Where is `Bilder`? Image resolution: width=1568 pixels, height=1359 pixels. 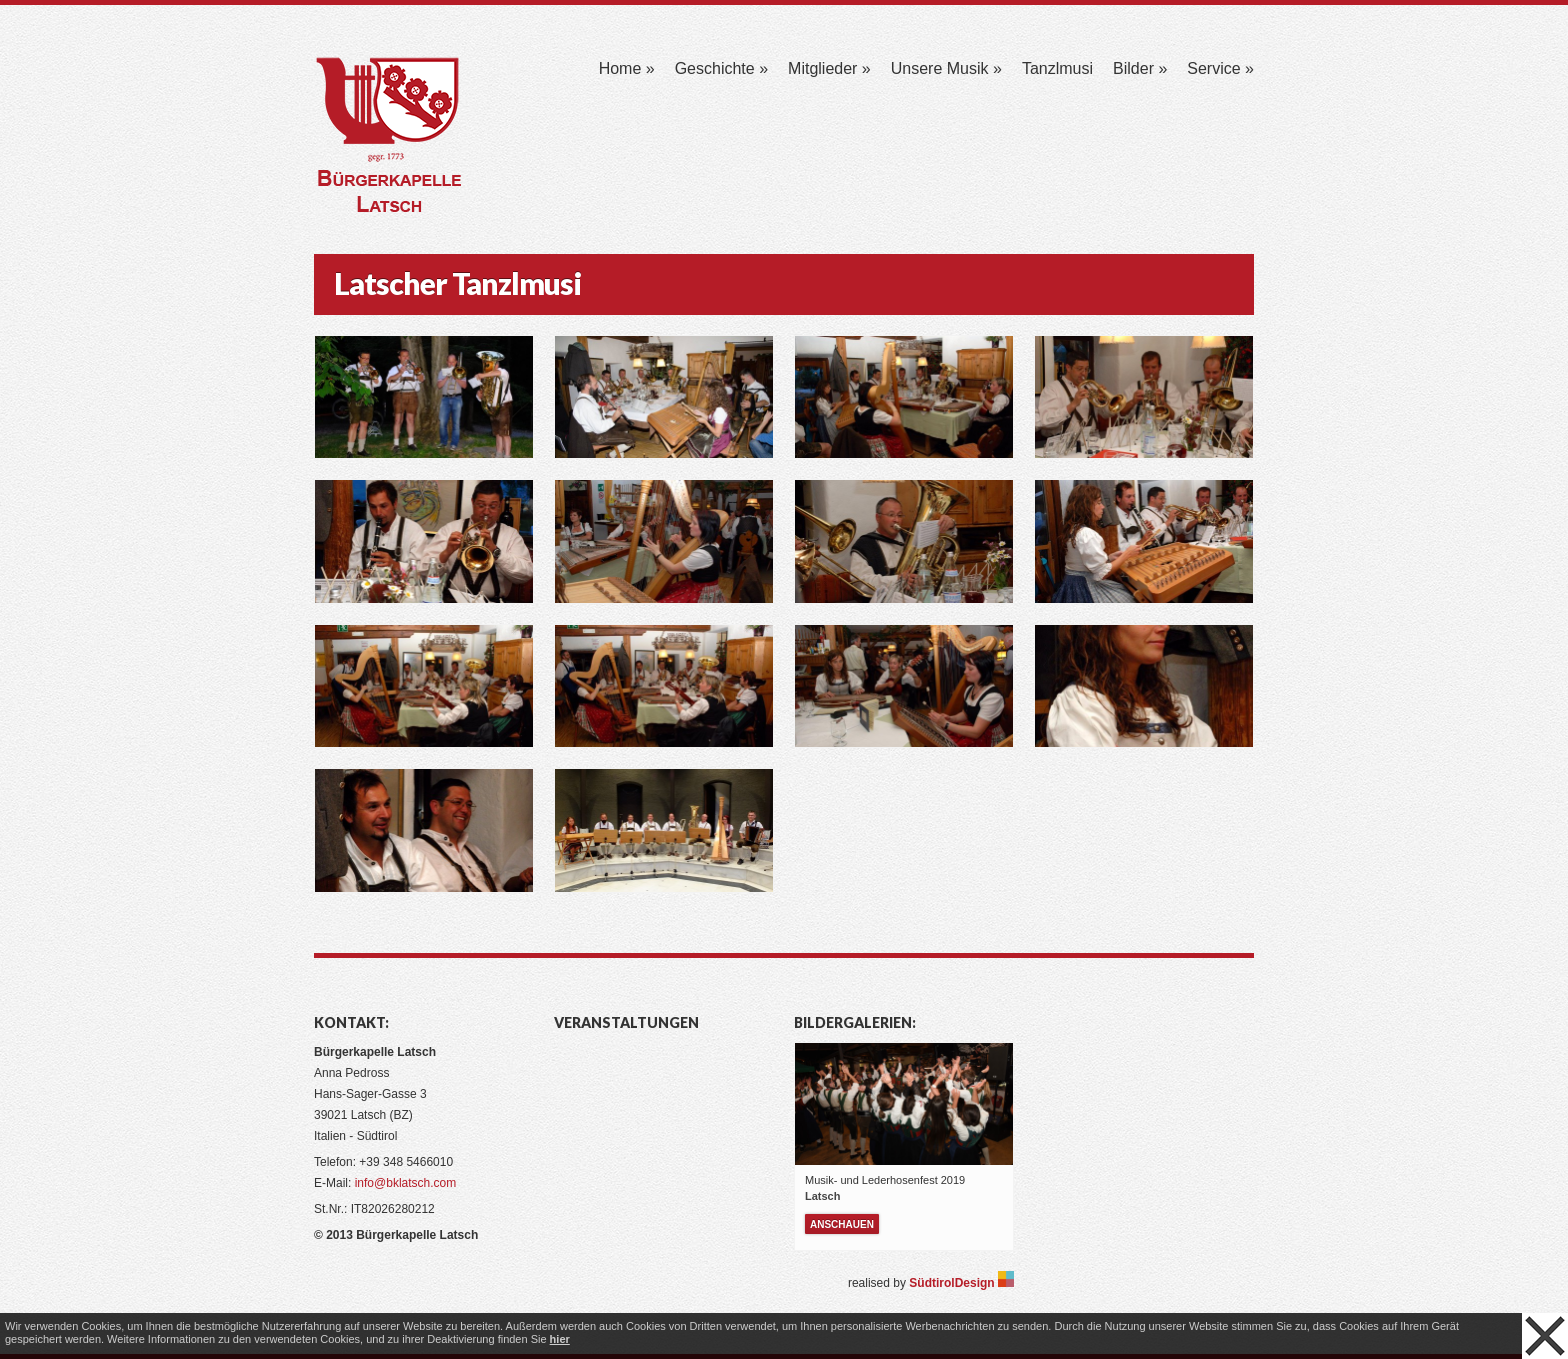 Bilder is located at coordinates (1140, 68).